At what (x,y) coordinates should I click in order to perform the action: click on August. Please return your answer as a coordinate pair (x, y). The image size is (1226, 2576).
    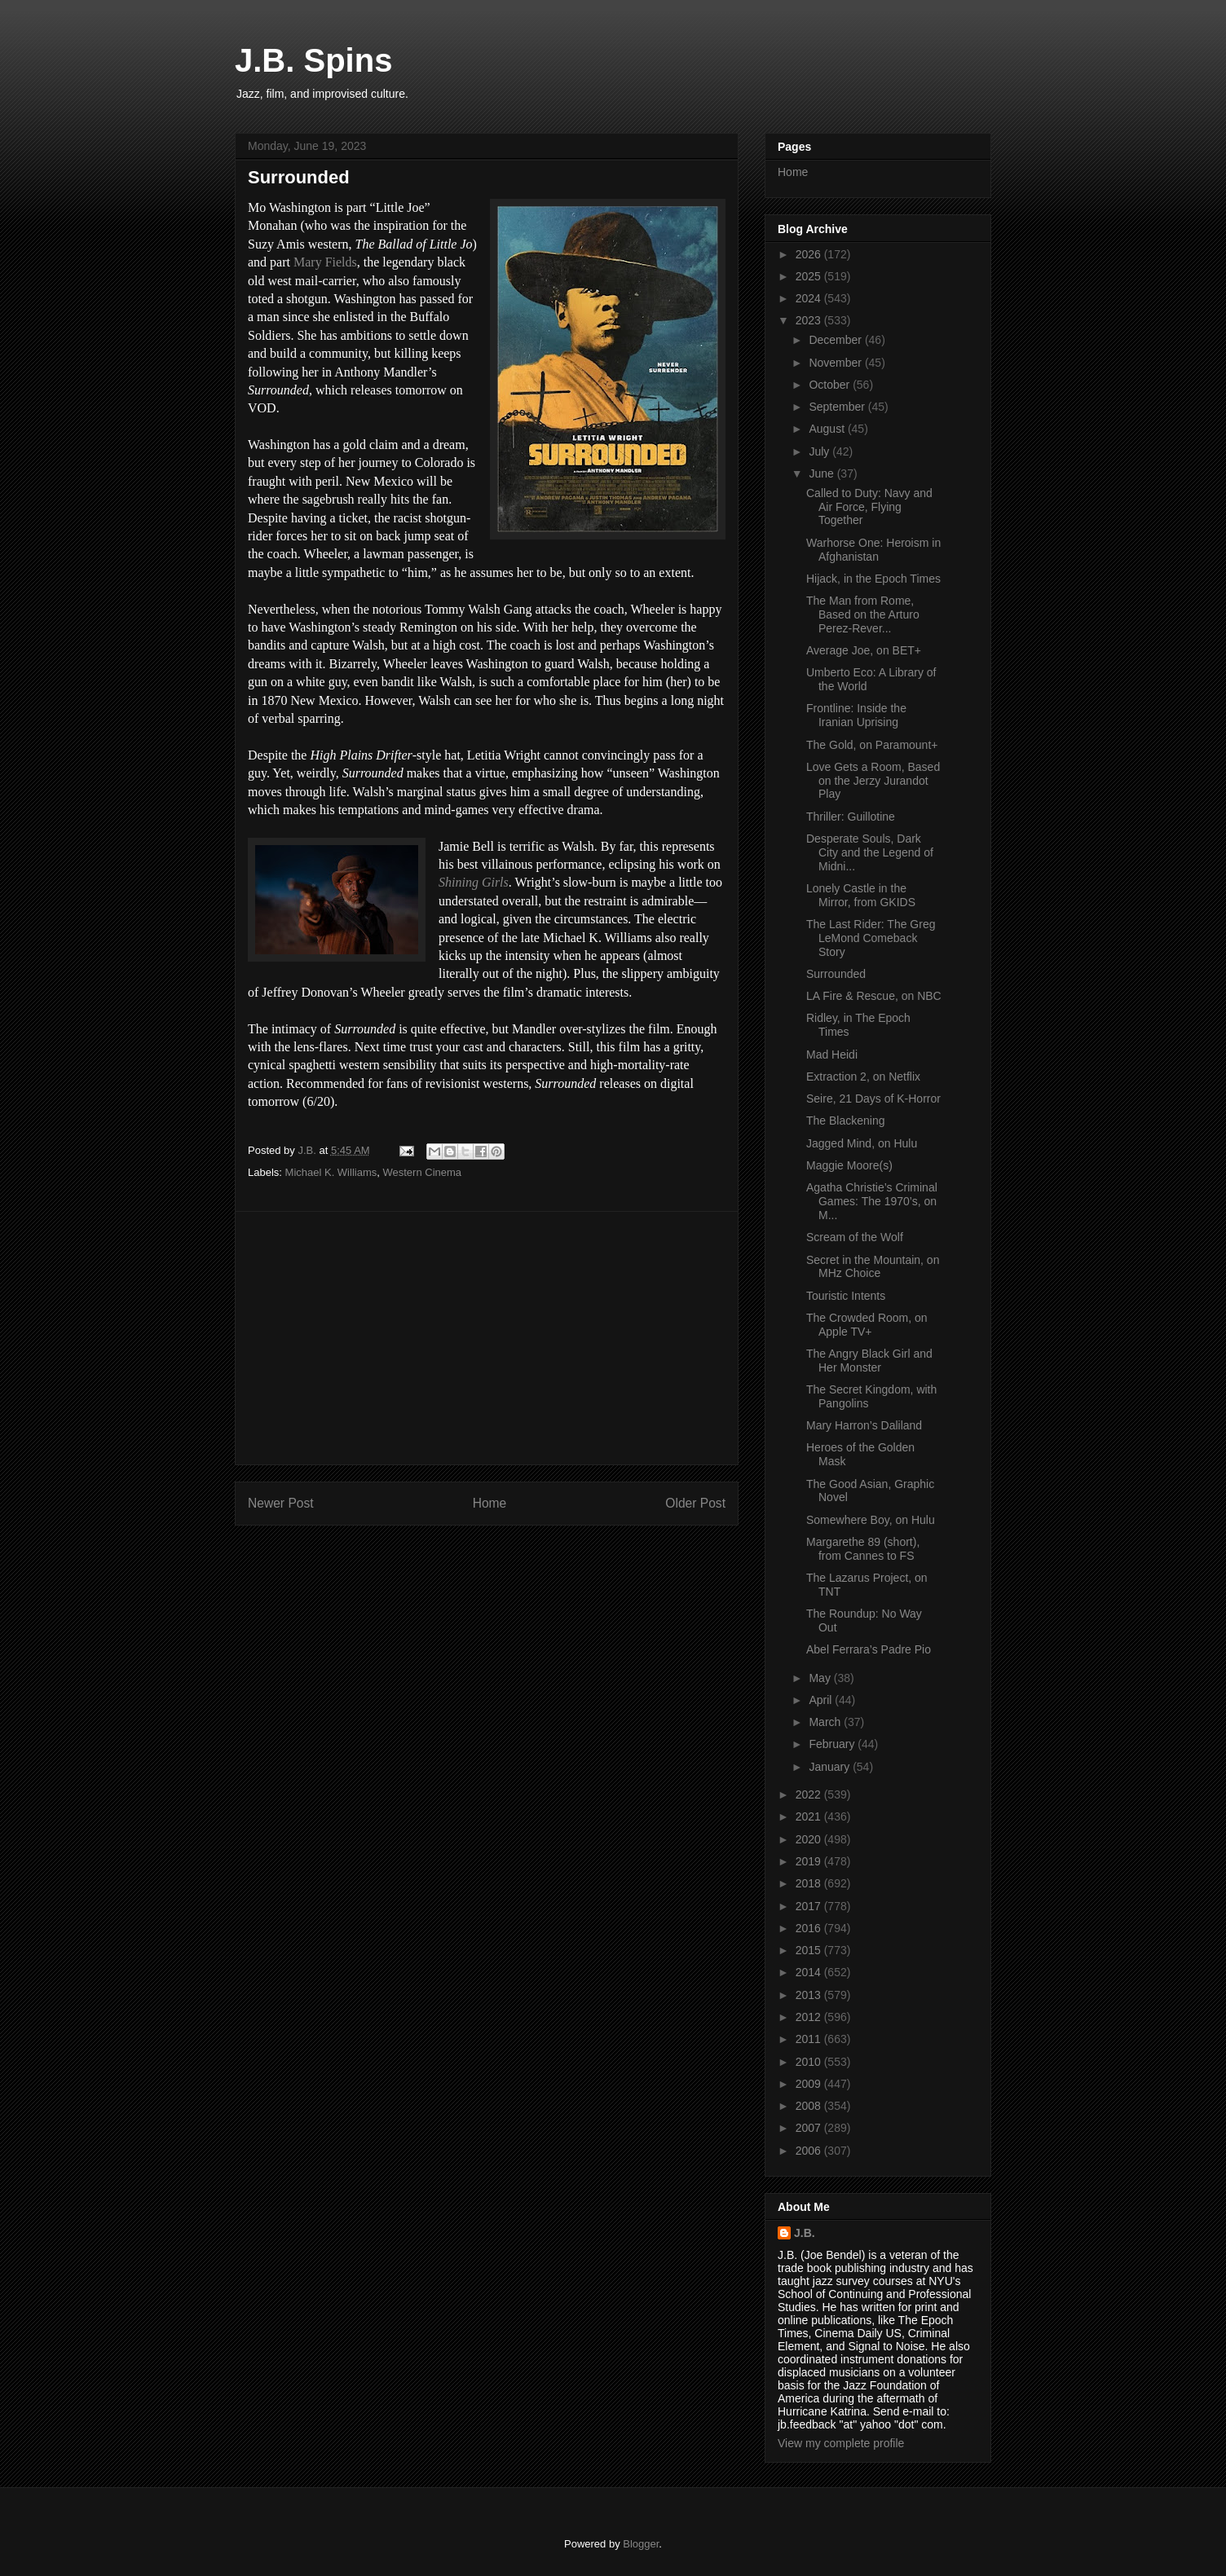
    Looking at the image, I should click on (828, 428).